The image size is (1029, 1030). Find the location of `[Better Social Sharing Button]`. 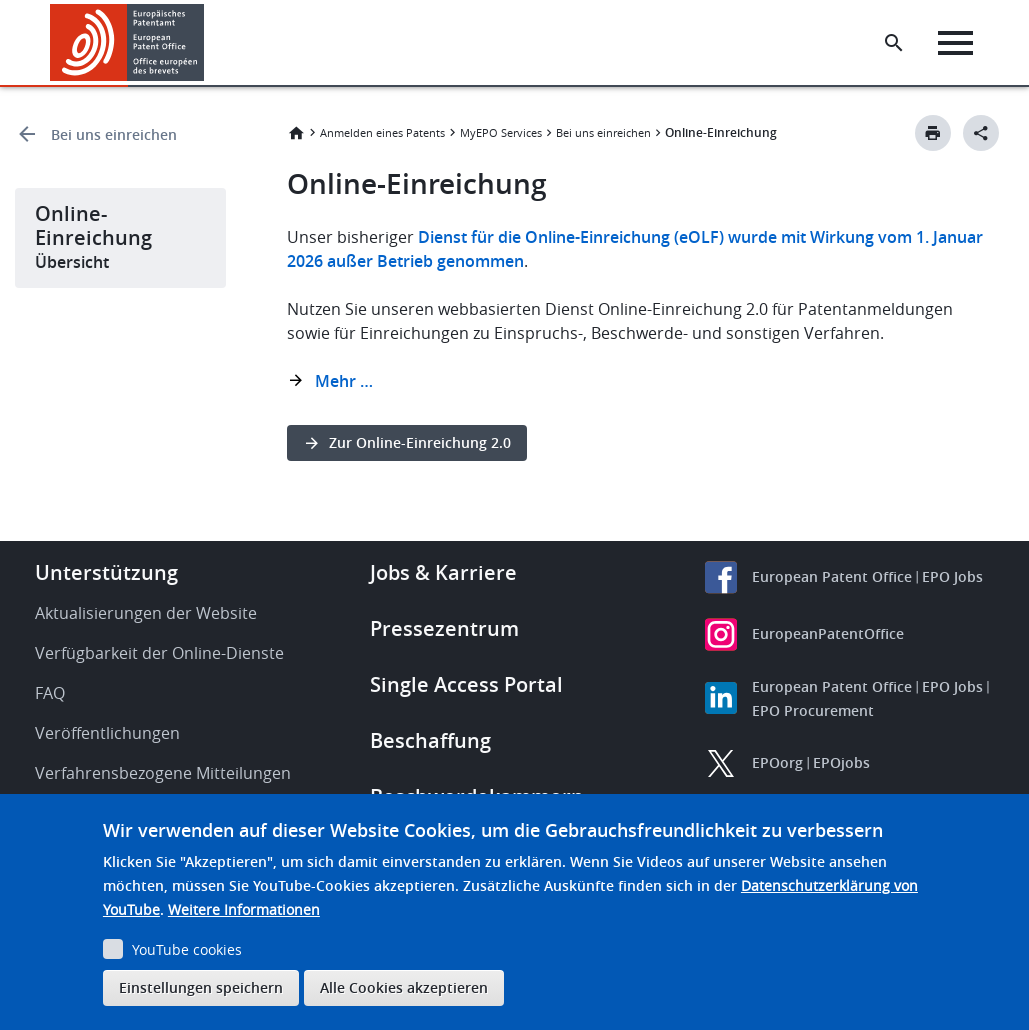

[Better Social Sharing Button] is located at coordinates (981, 133).